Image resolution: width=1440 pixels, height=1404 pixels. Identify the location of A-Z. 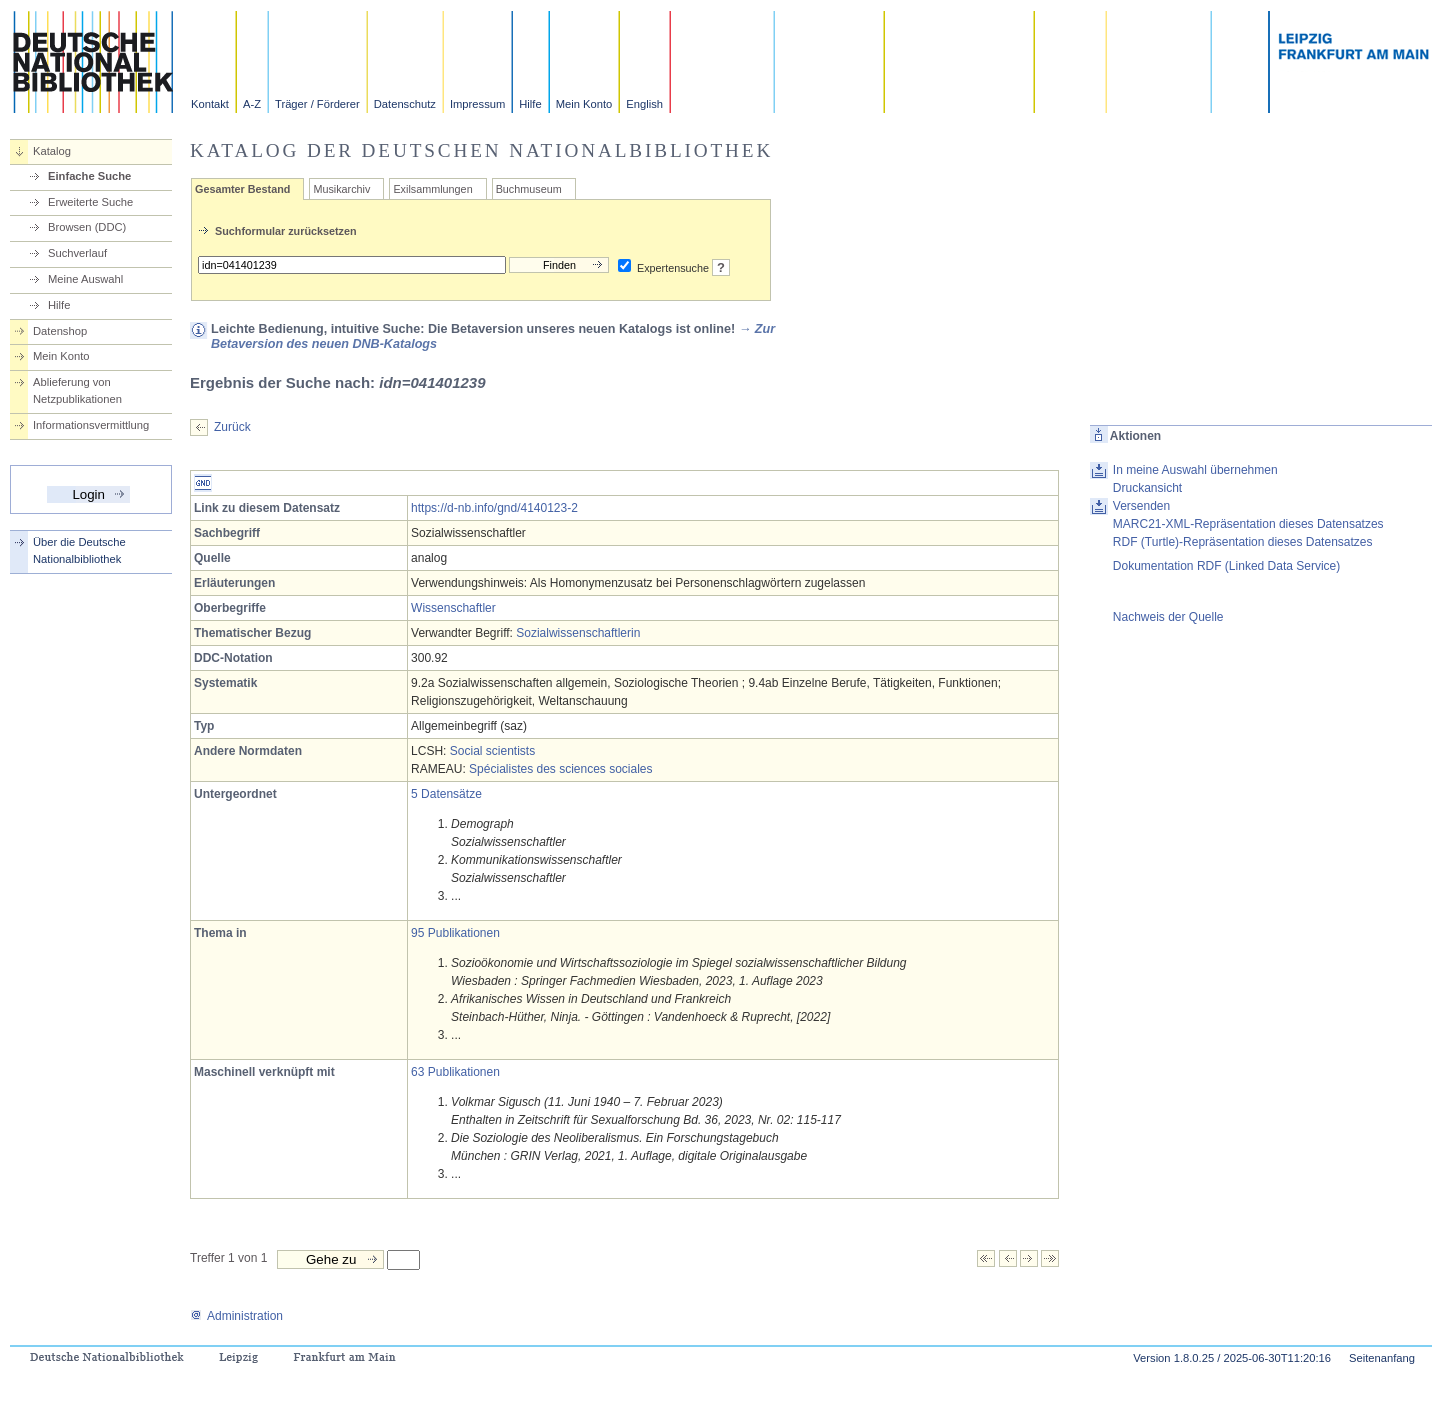
(252, 104).